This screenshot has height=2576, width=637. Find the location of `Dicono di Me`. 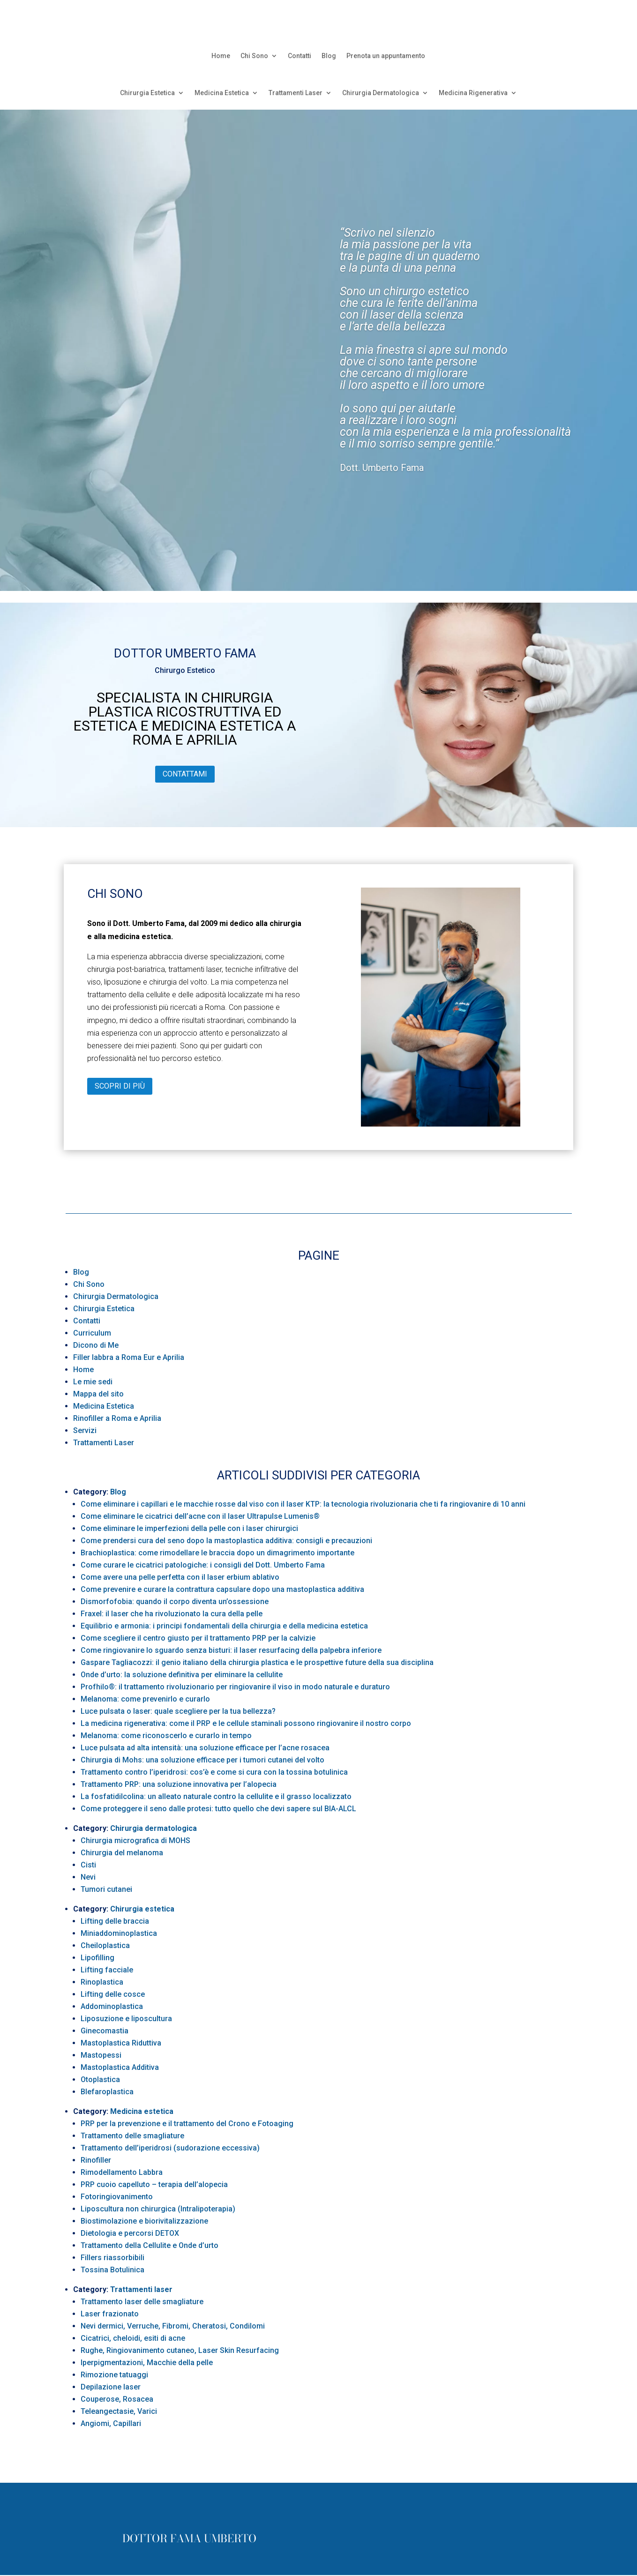

Dicono di Me is located at coordinates (96, 1345).